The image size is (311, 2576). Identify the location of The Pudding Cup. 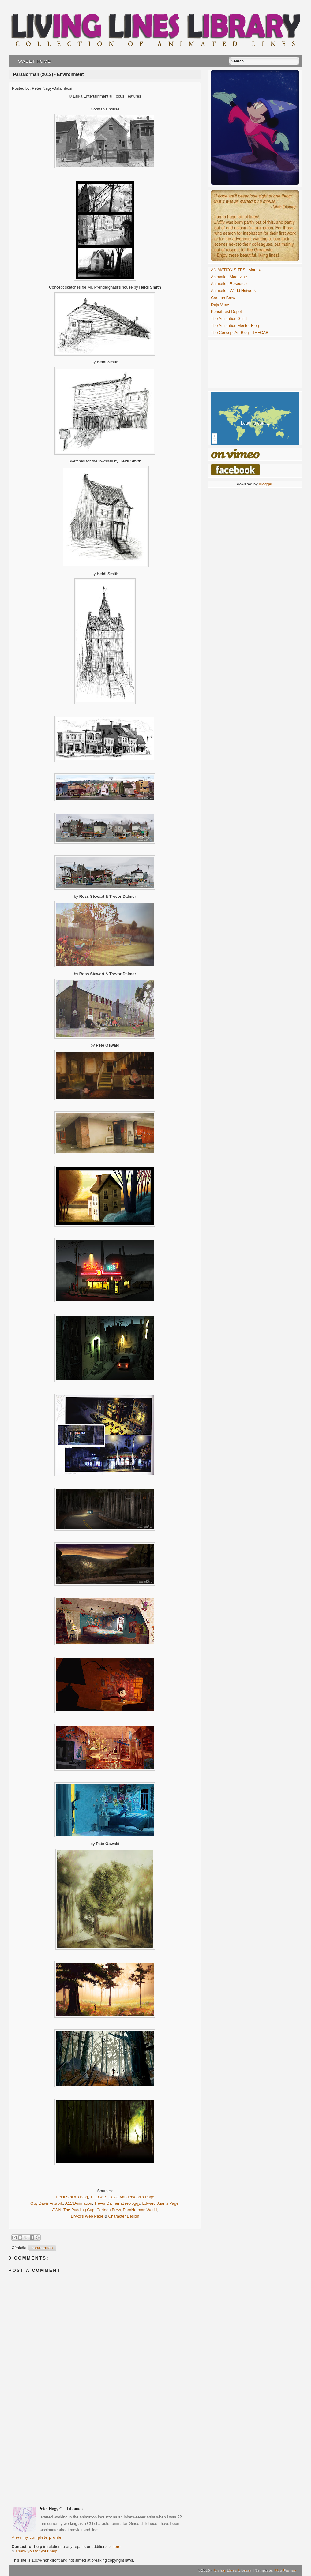
(78, 2209).